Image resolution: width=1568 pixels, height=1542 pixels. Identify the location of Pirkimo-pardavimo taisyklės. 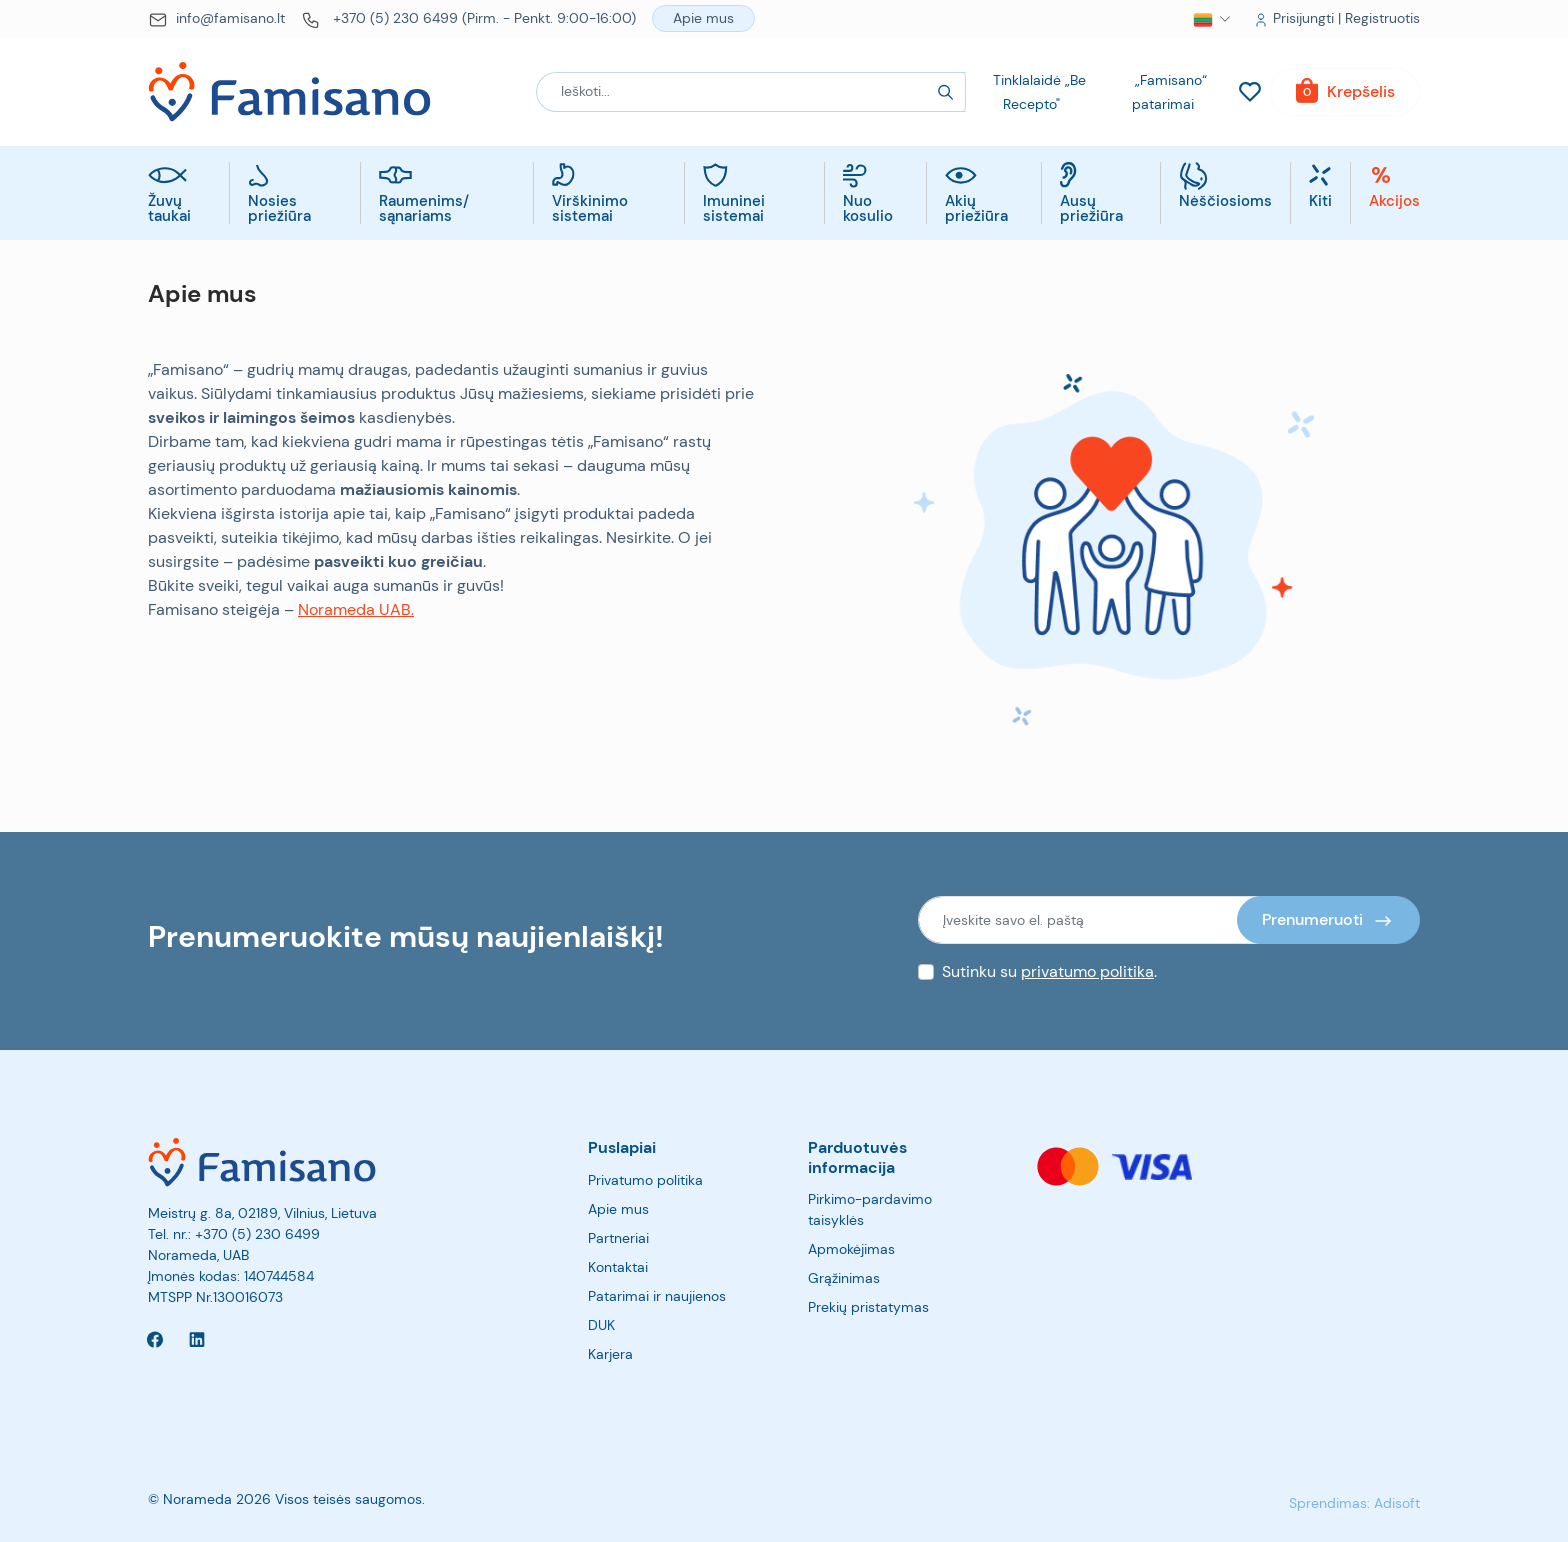
(870, 1209).